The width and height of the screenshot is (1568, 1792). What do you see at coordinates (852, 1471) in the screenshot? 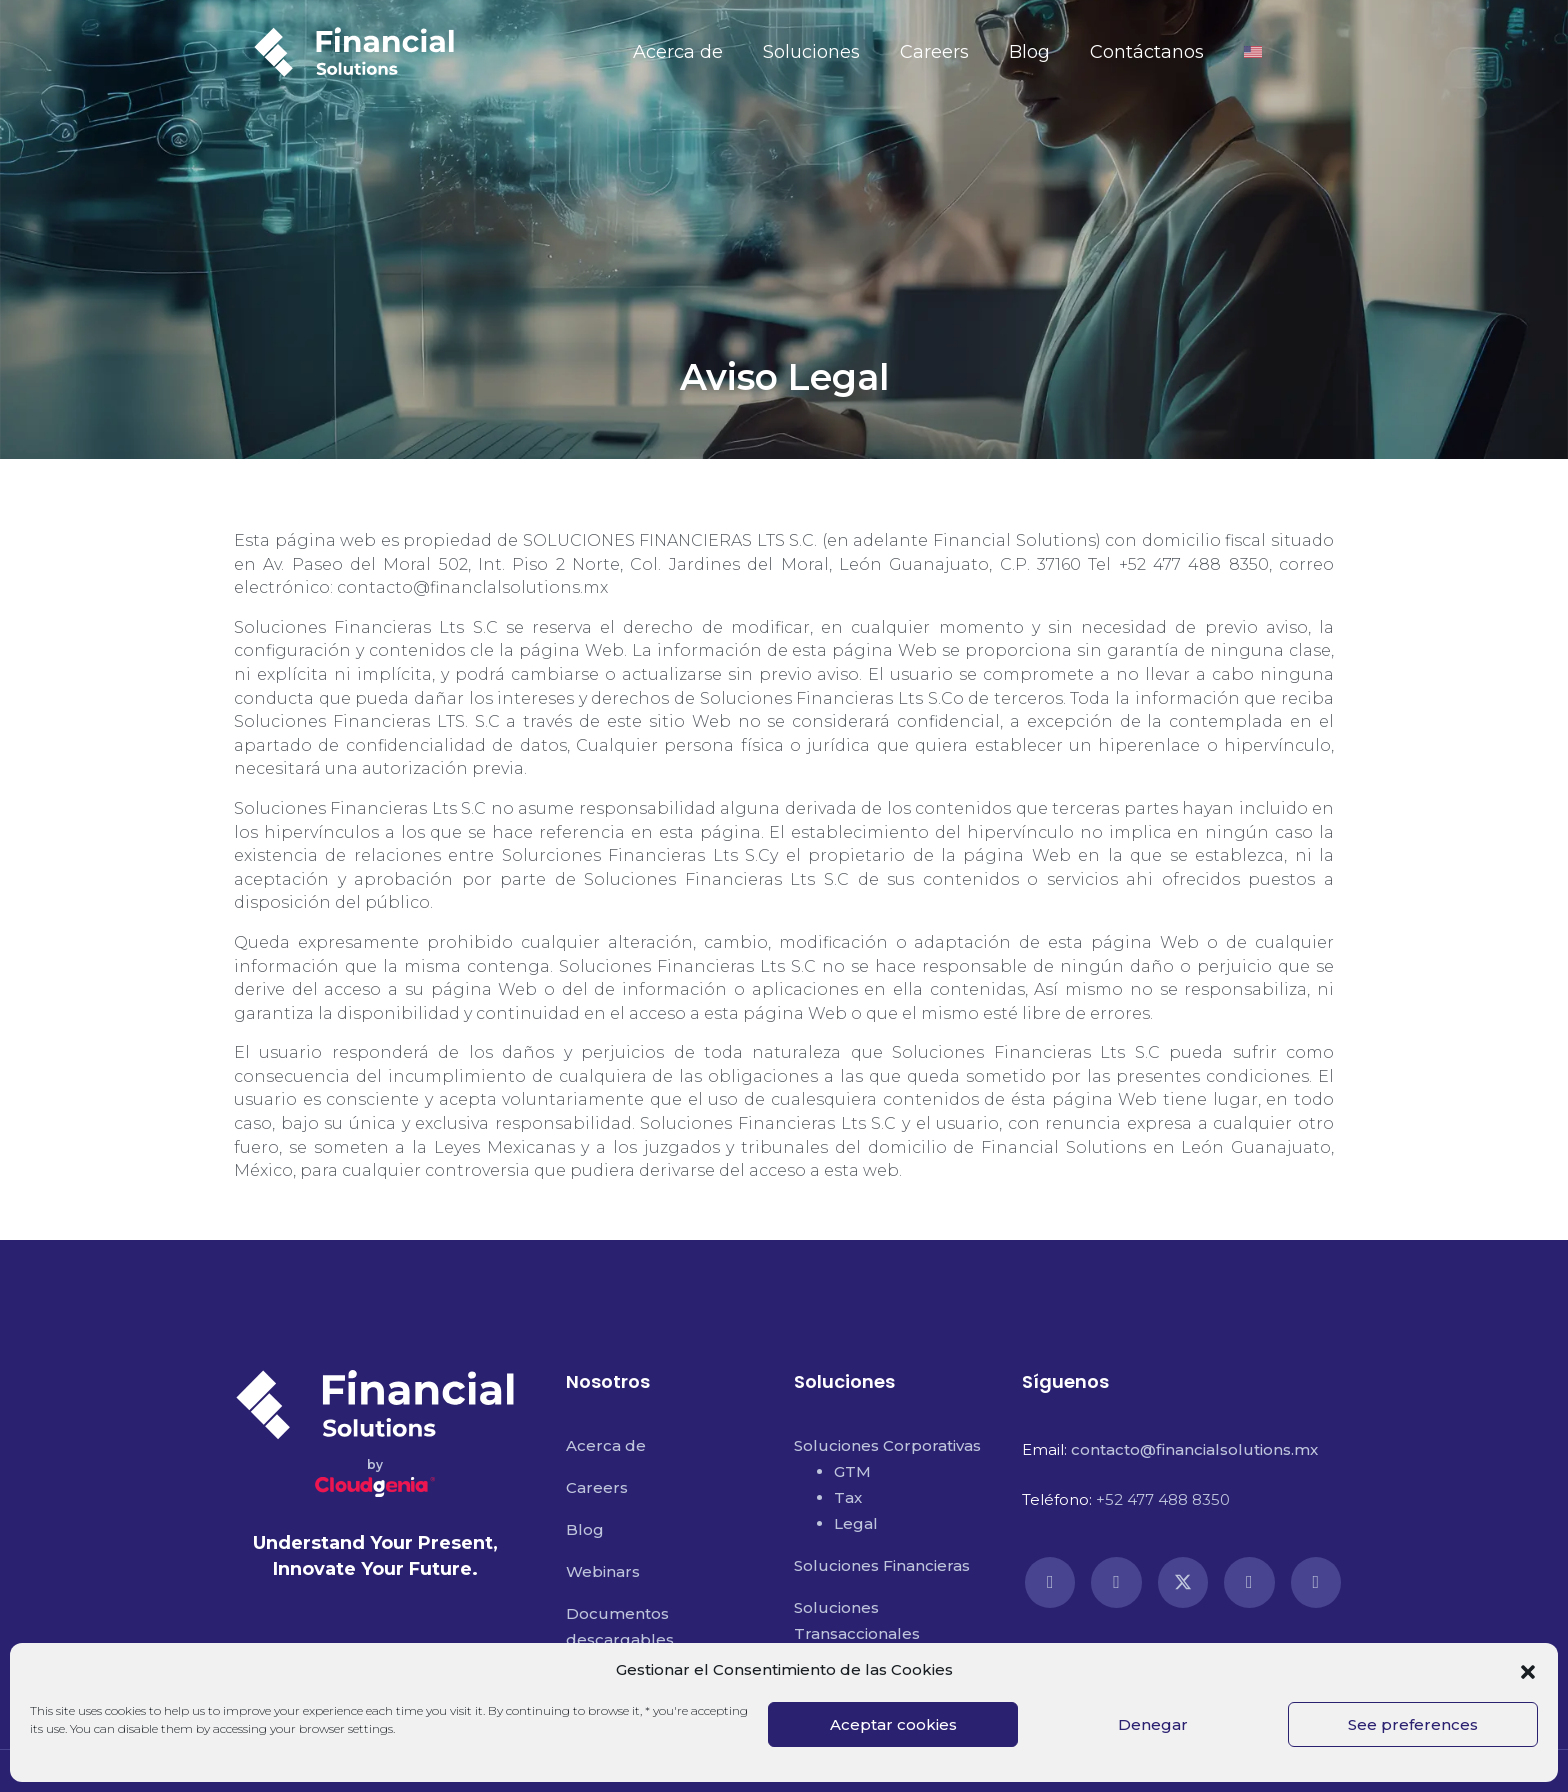
I see `GTM` at bounding box center [852, 1471].